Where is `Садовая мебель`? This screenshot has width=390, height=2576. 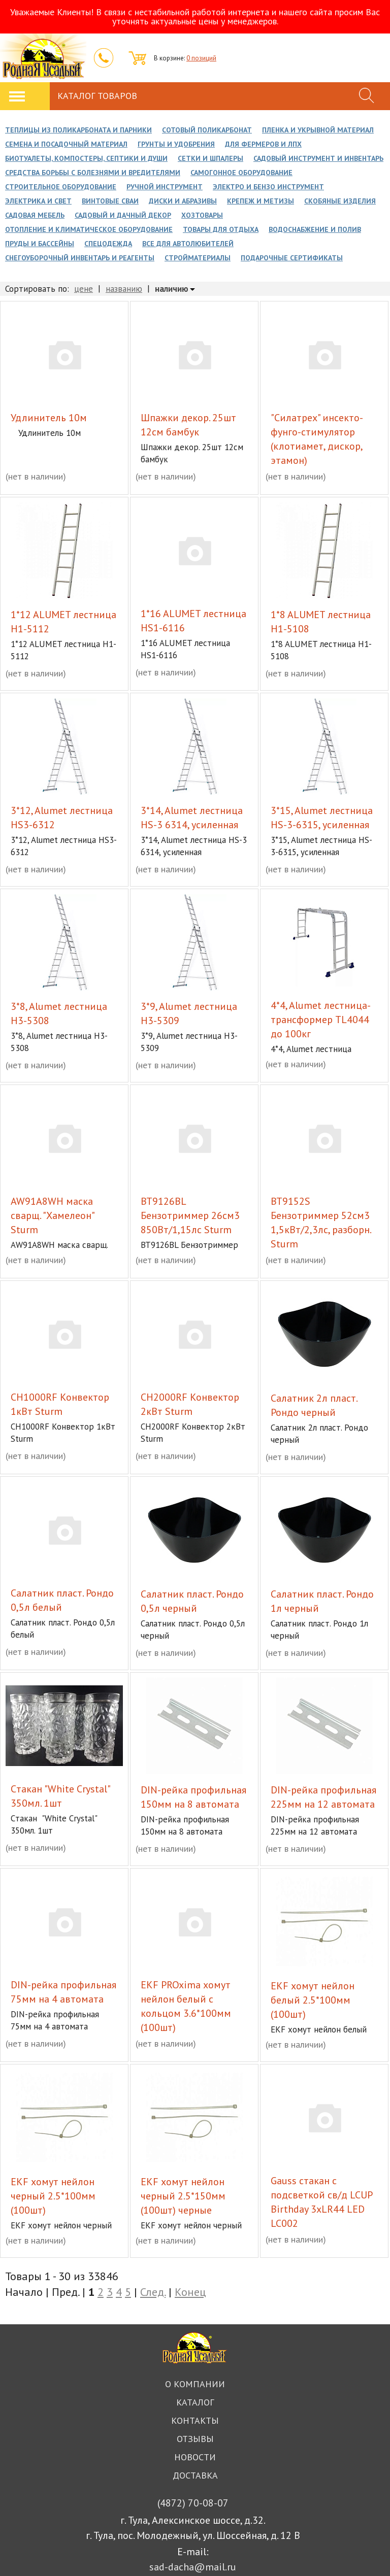 Садовая мебель is located at coordinates (34, 215).